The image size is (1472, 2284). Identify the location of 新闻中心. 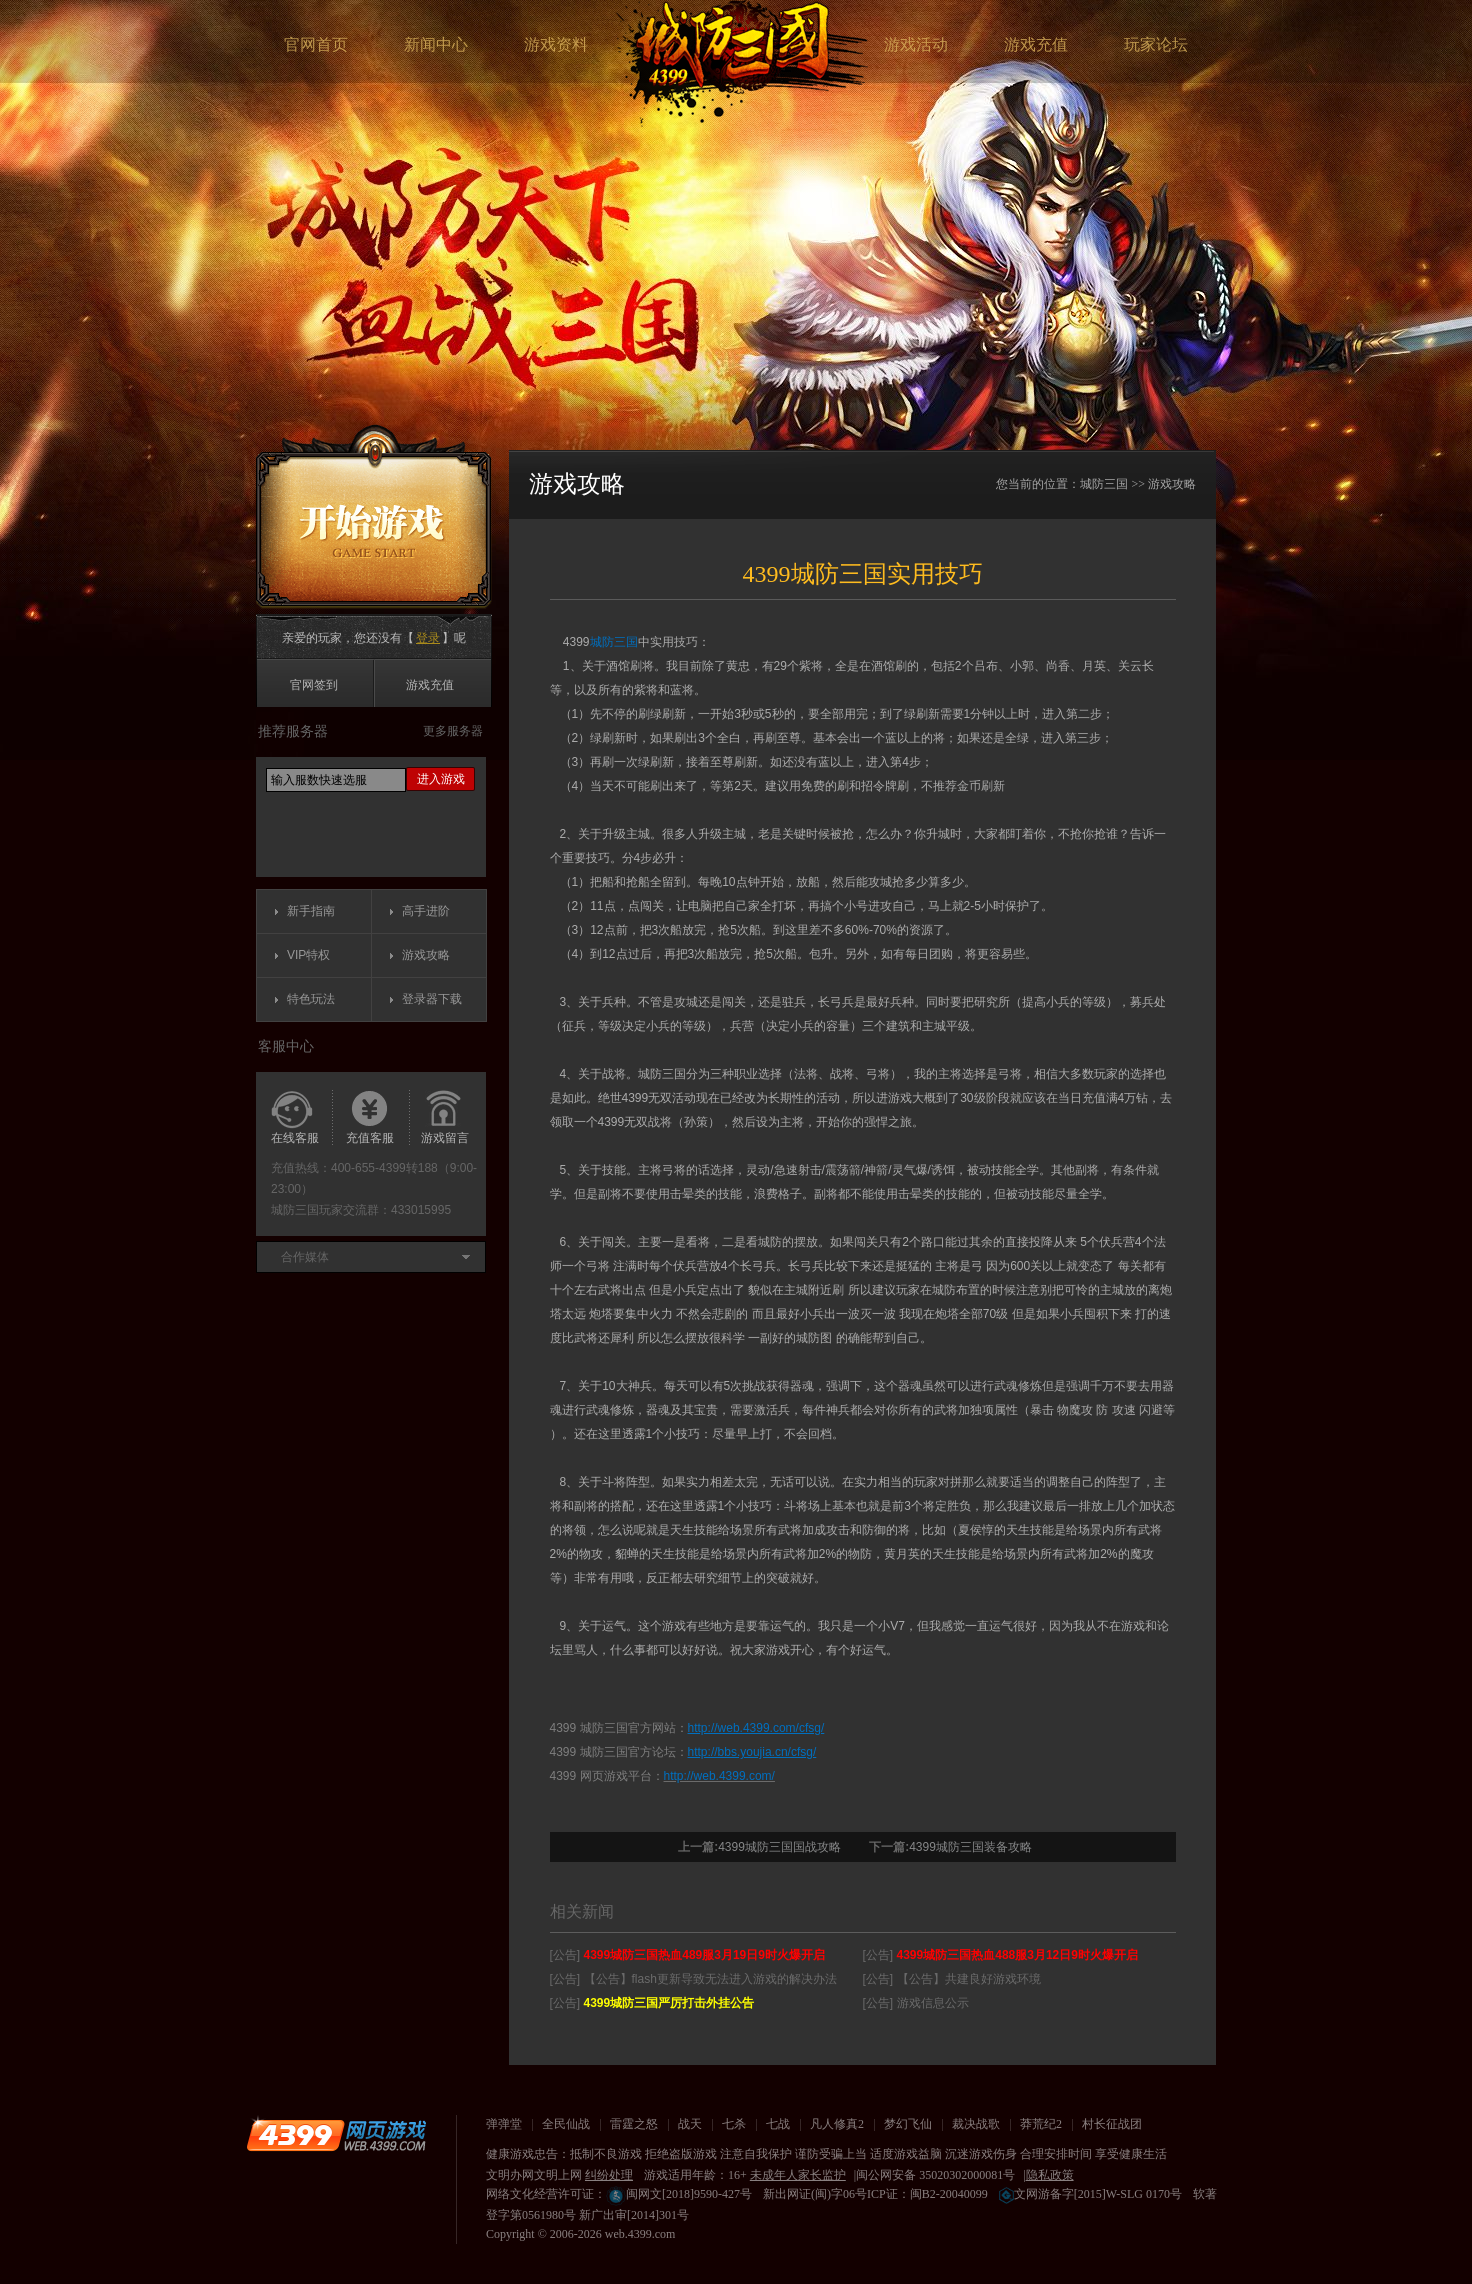
(436, 44).